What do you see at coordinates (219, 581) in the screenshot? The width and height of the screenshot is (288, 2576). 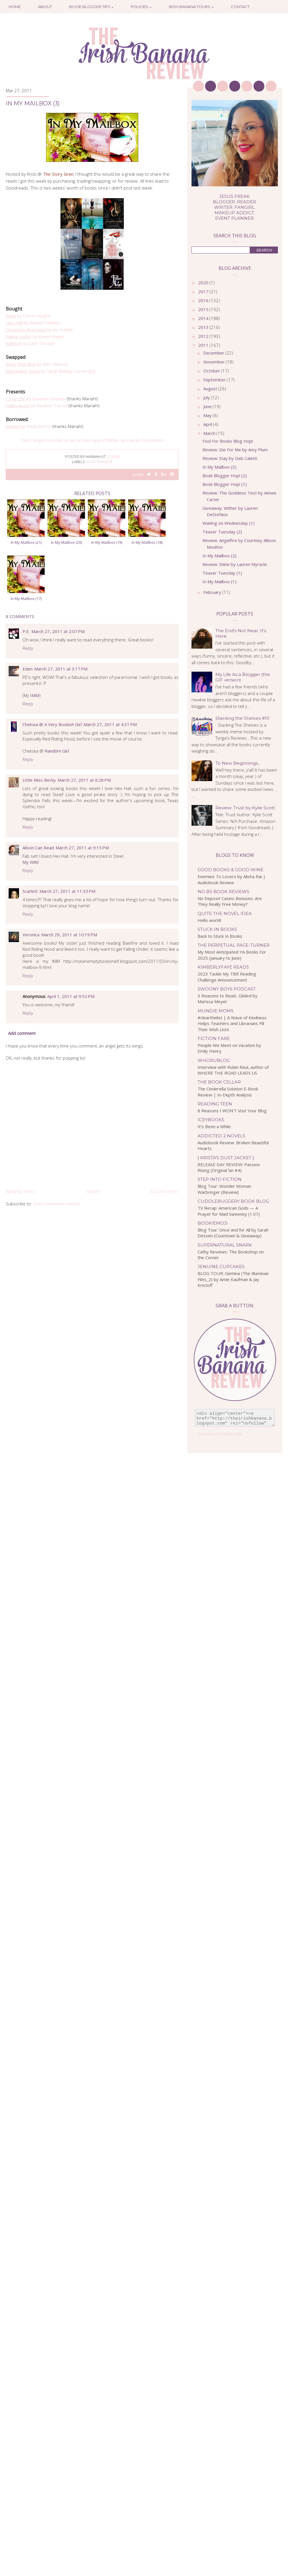 I see `In My Mailbox (1)` at bounding box center [219, 581].